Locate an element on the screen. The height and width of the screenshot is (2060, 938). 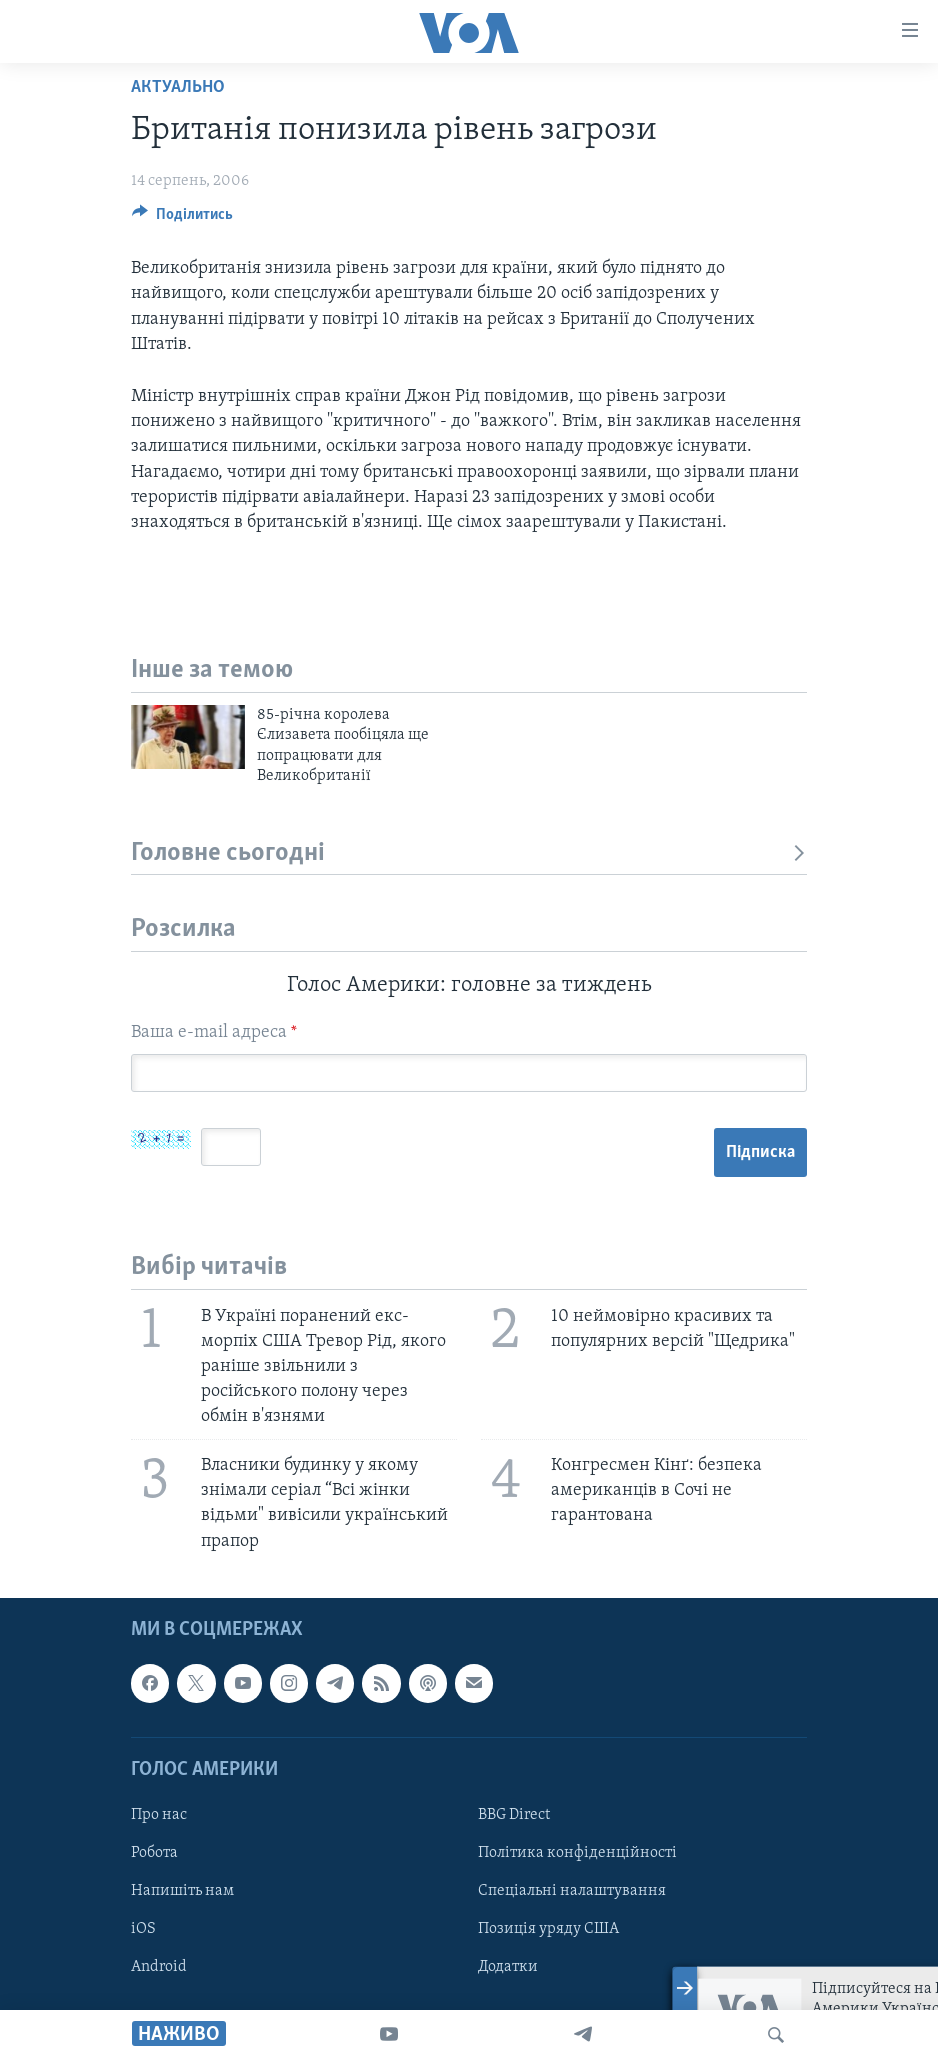
Робота is located at coordinates (154, 1853).